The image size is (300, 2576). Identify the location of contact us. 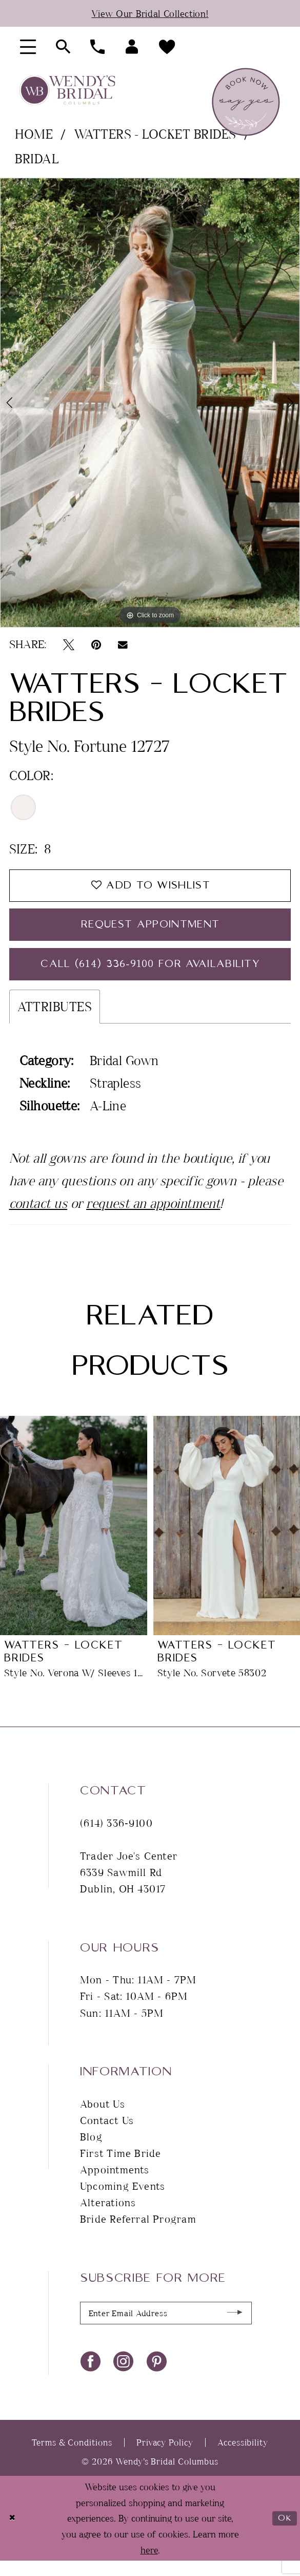
(38, 1215).